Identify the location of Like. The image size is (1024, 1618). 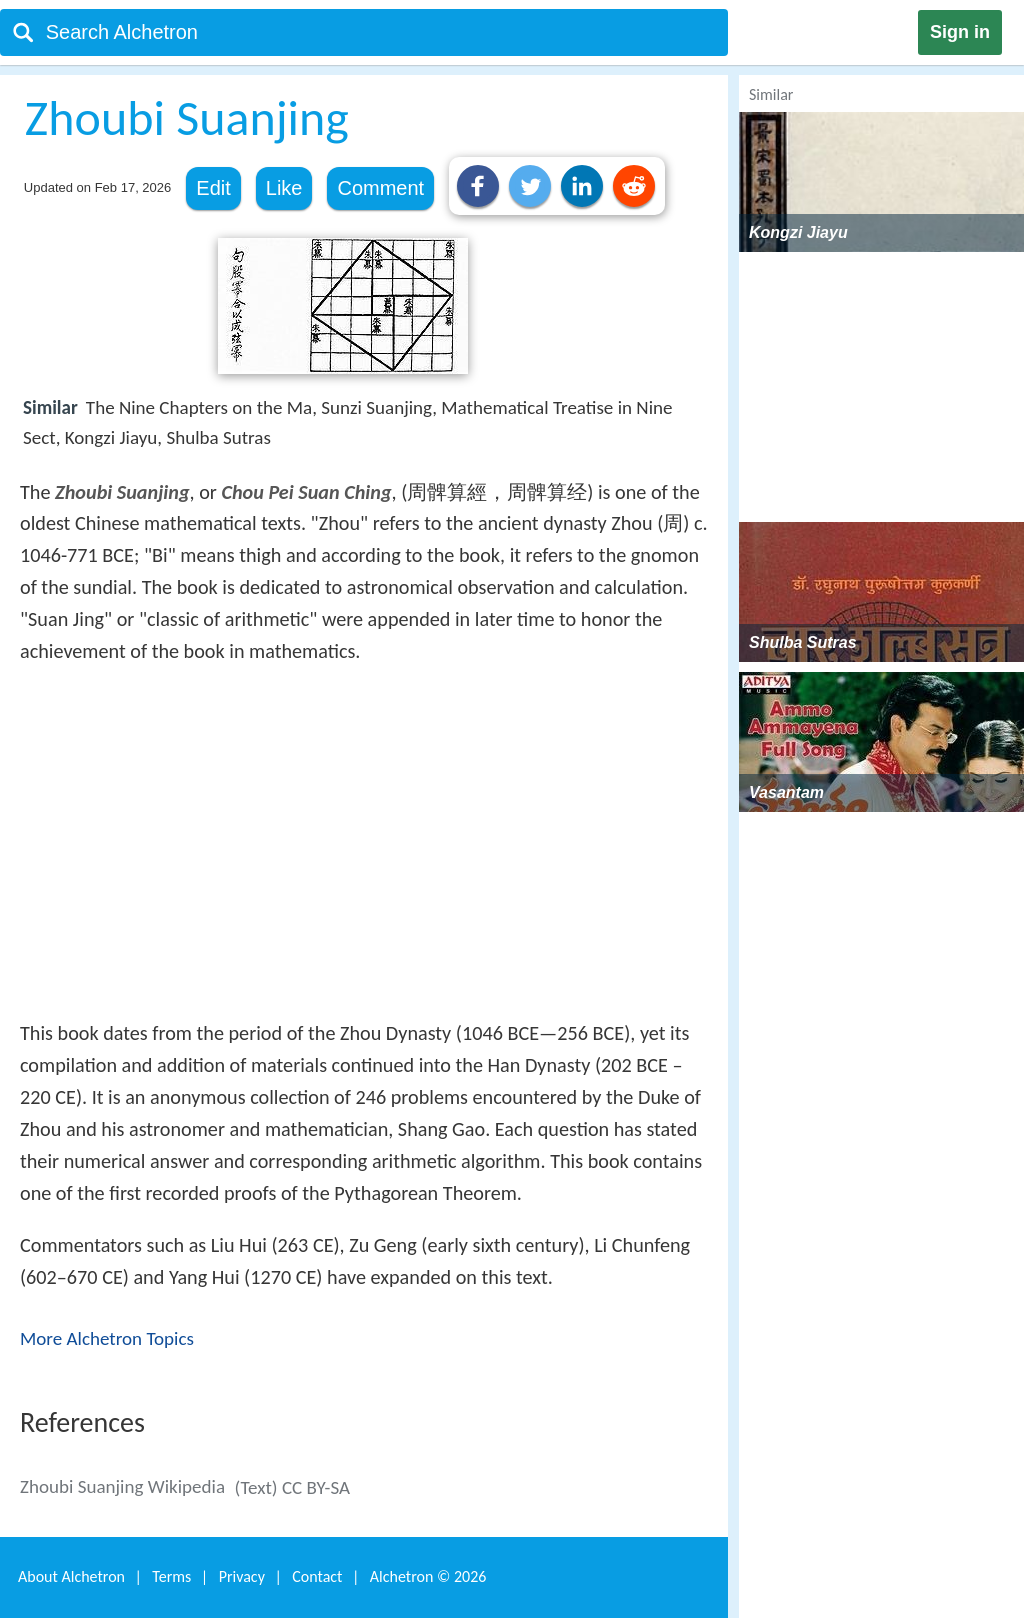
(284, 188).